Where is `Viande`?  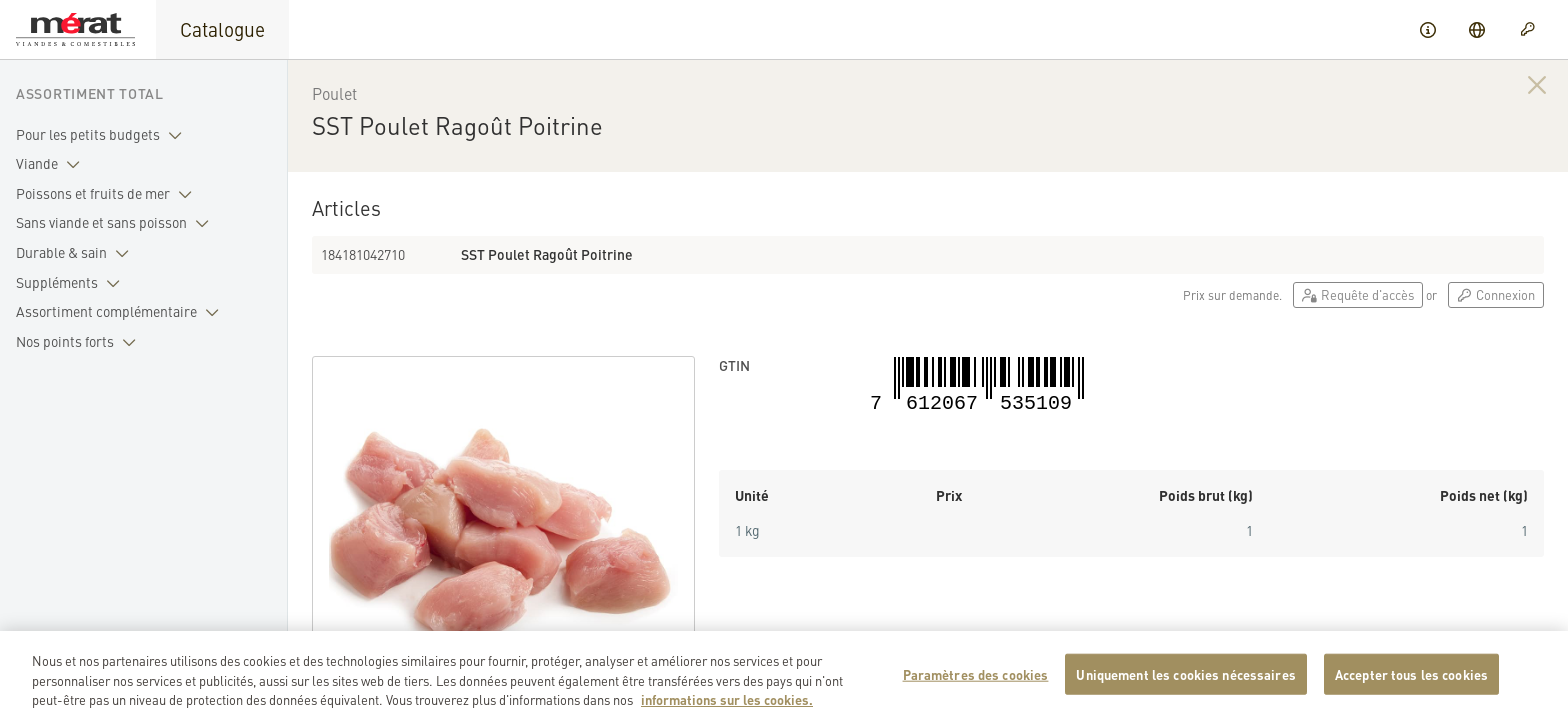
Viande is located at coordinates (52, 164).